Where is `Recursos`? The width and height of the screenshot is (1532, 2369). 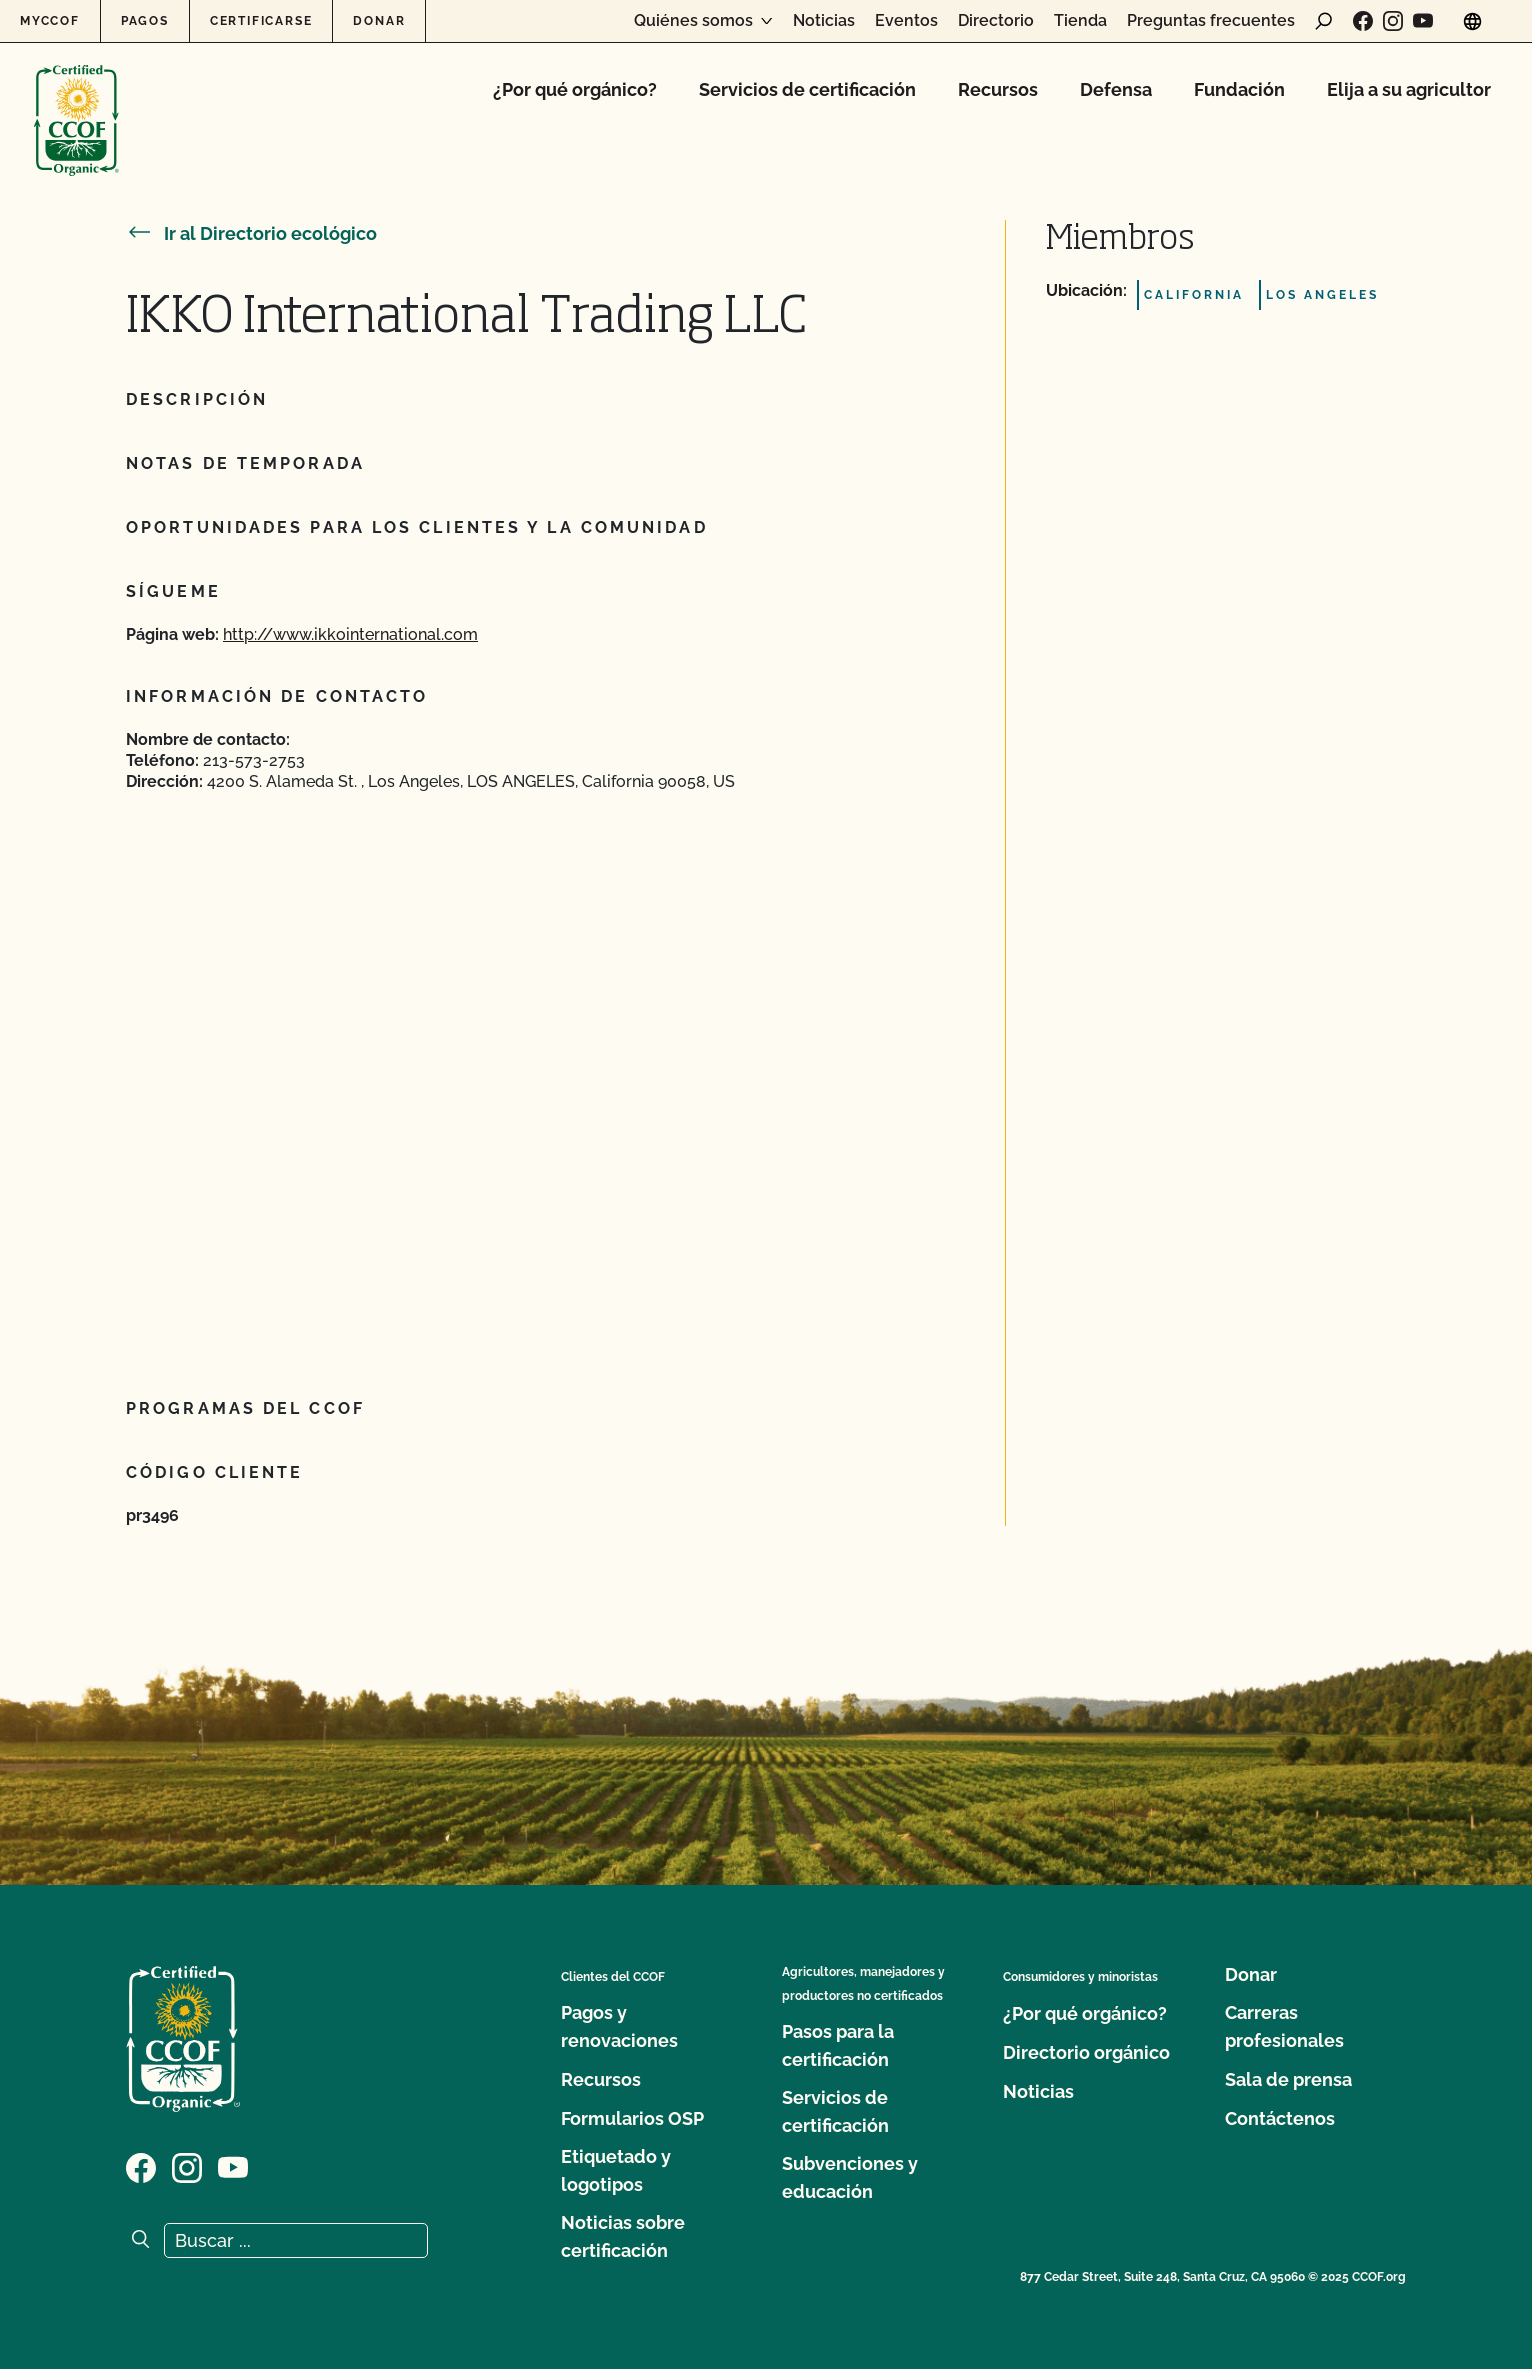
Recursos is located at coordinates (998, 89).